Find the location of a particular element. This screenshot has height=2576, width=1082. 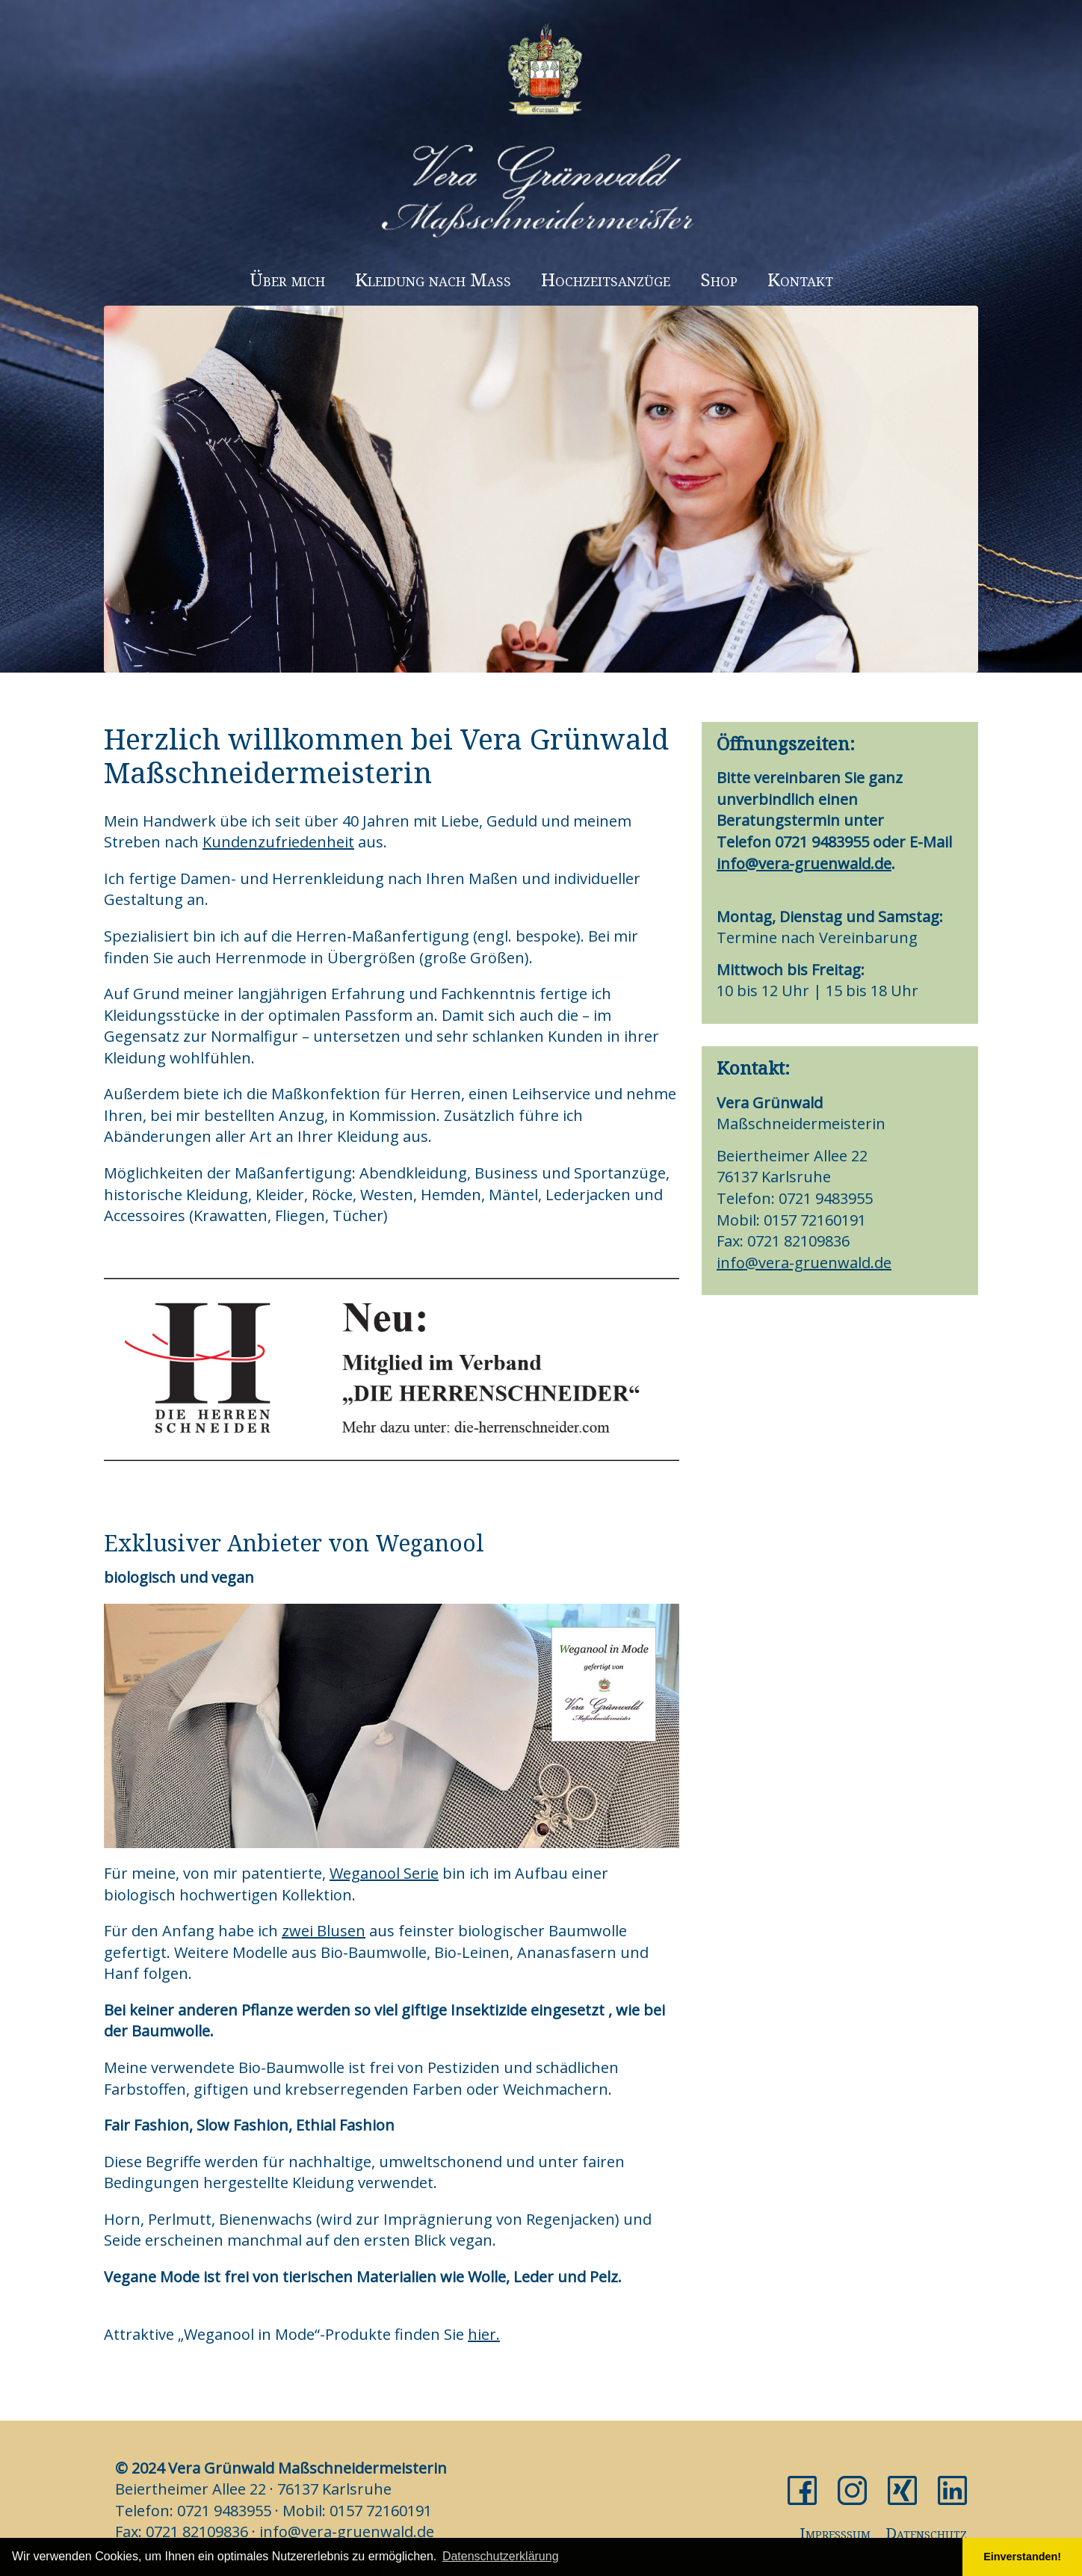

Shop is located at coordinates (719, 279).